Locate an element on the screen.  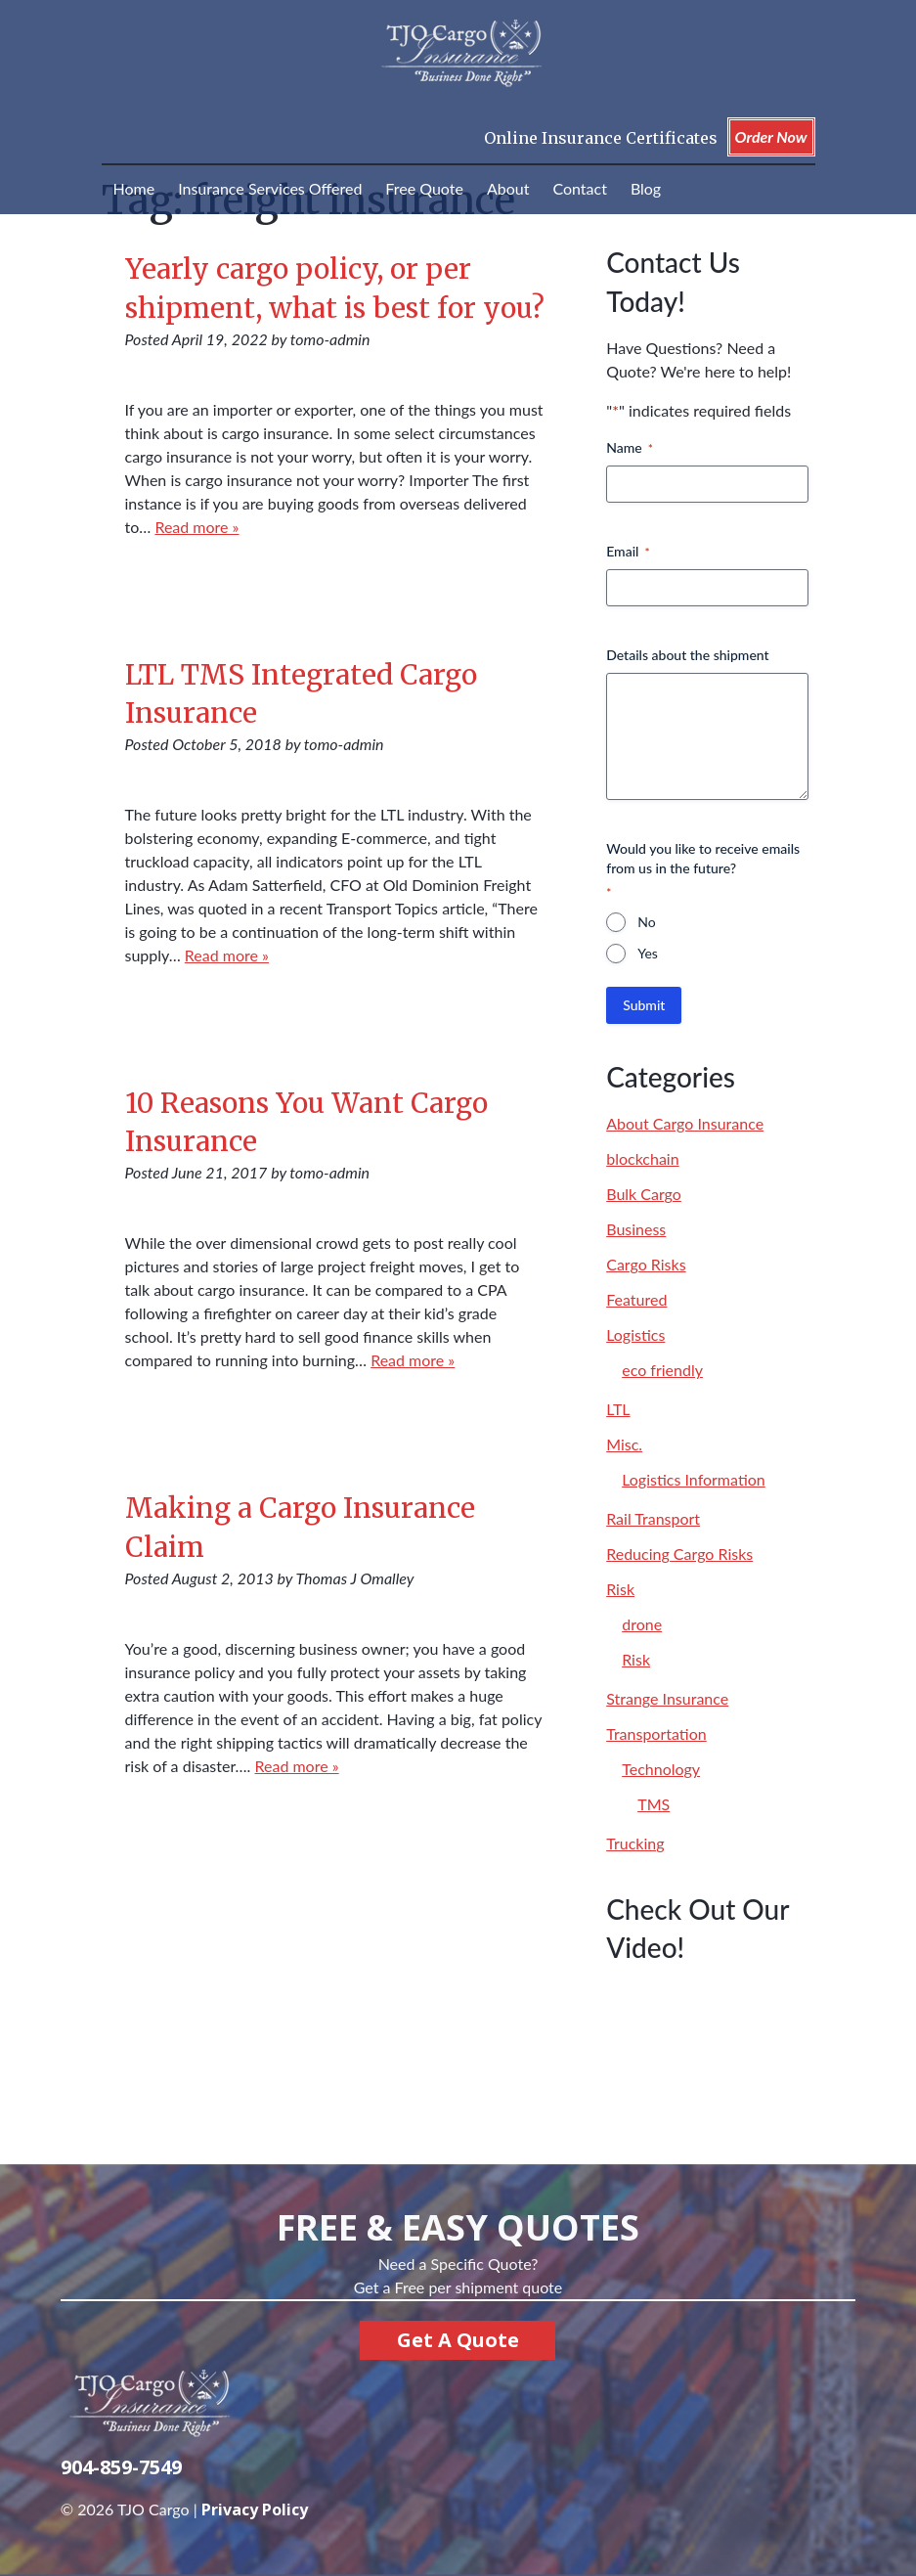
LTL is located at coordinates (618, 1408).